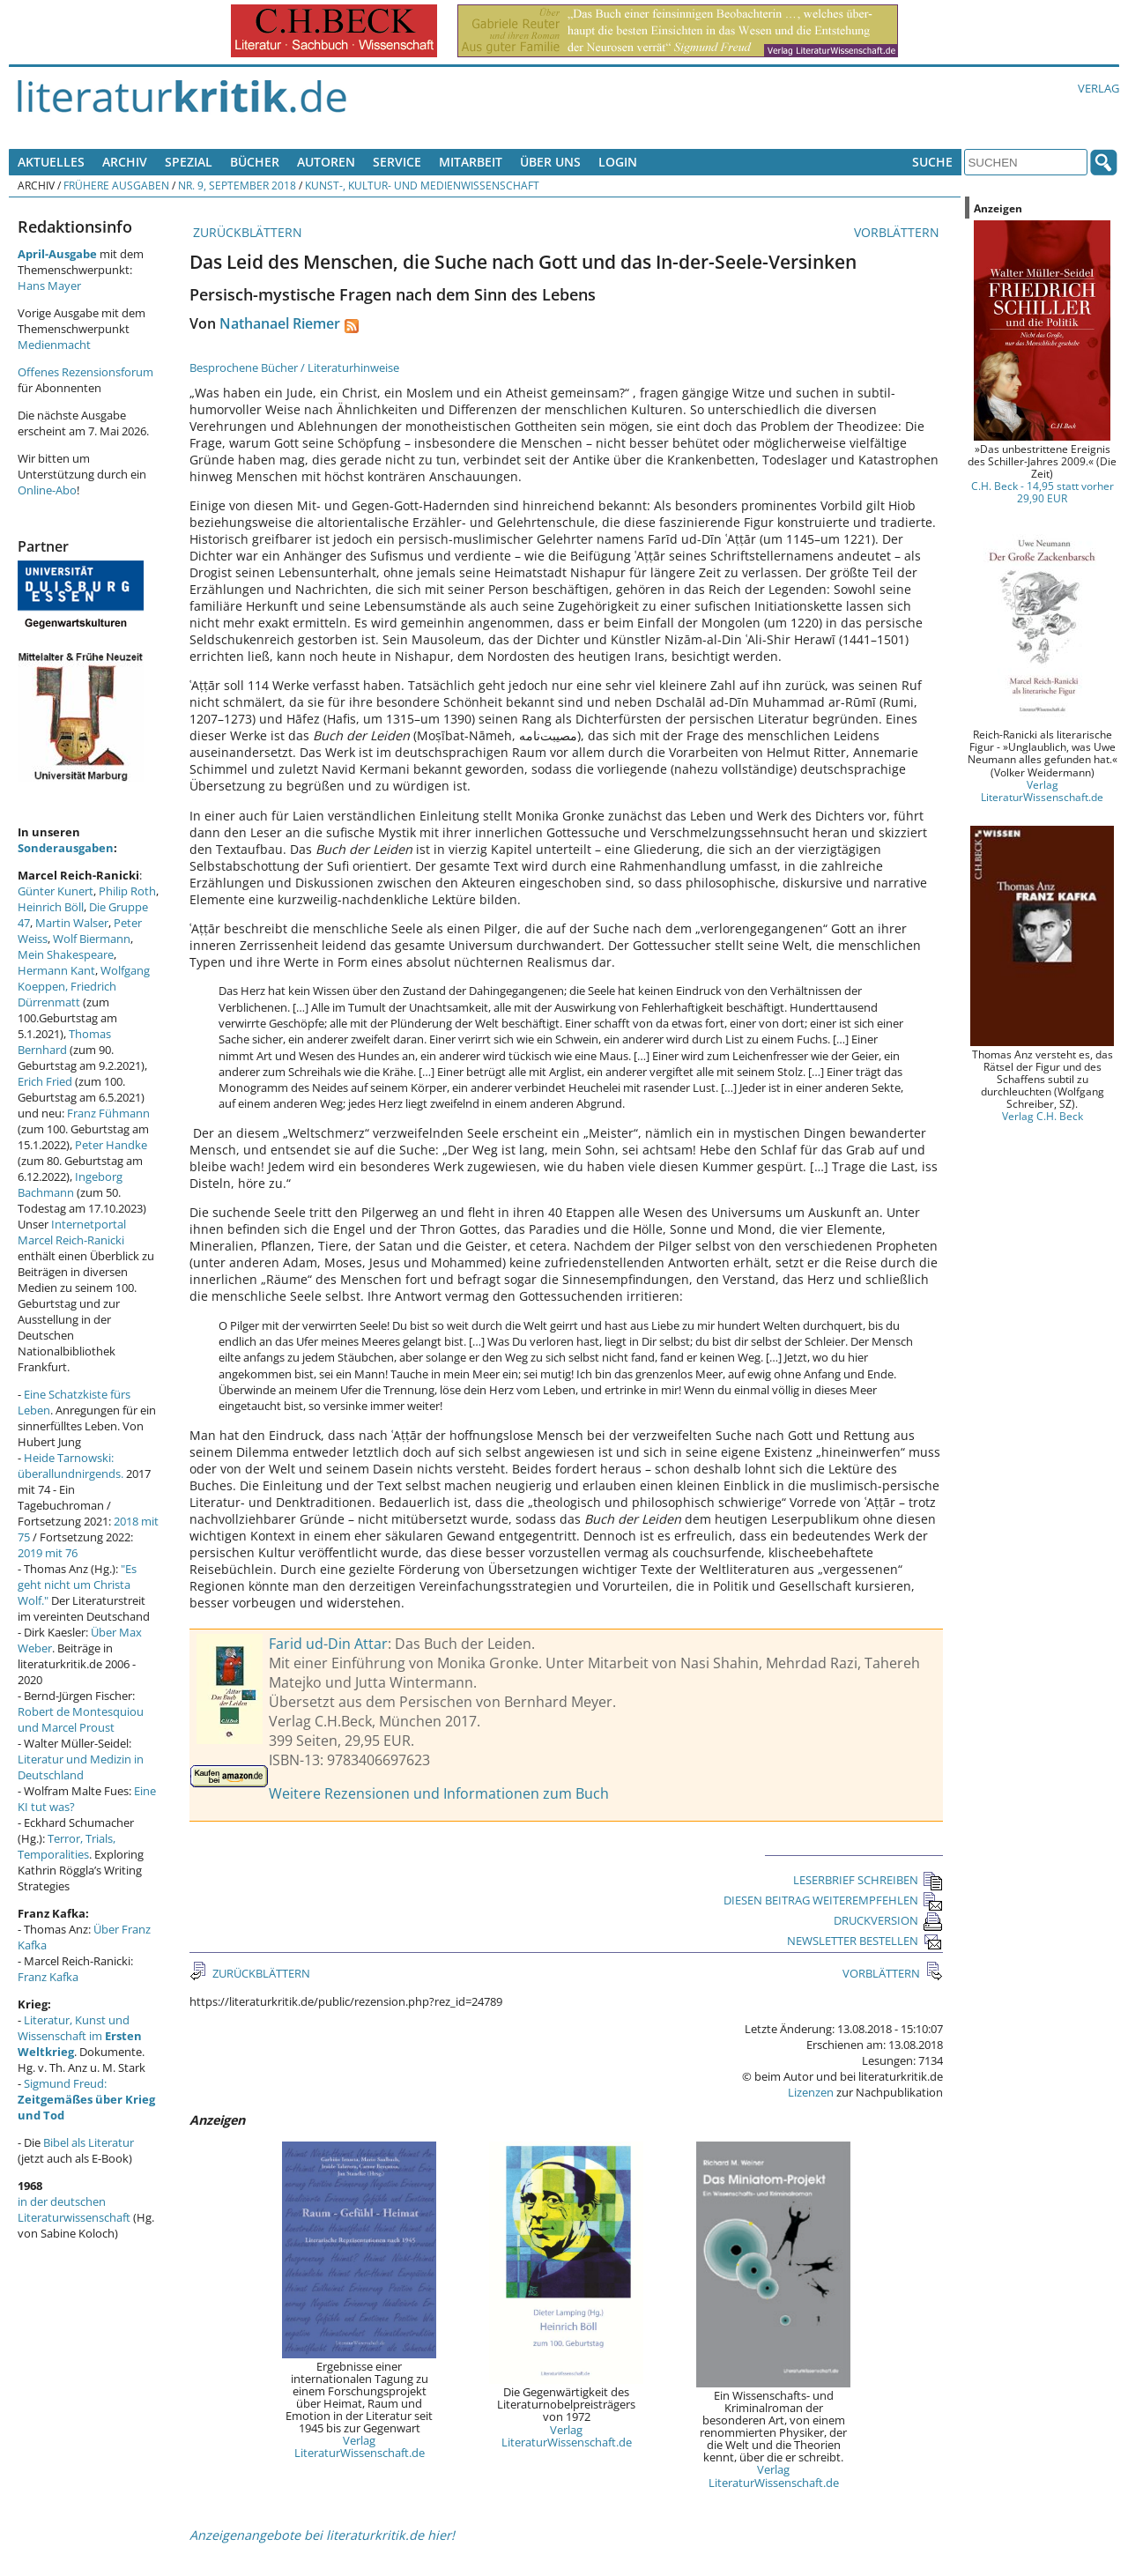 Image resolution: width=1128 pixels, height=2576 pixels. Describe the element at coordinates (66, 848) in the screenshot. I see `Sonderausgaben` at that location.